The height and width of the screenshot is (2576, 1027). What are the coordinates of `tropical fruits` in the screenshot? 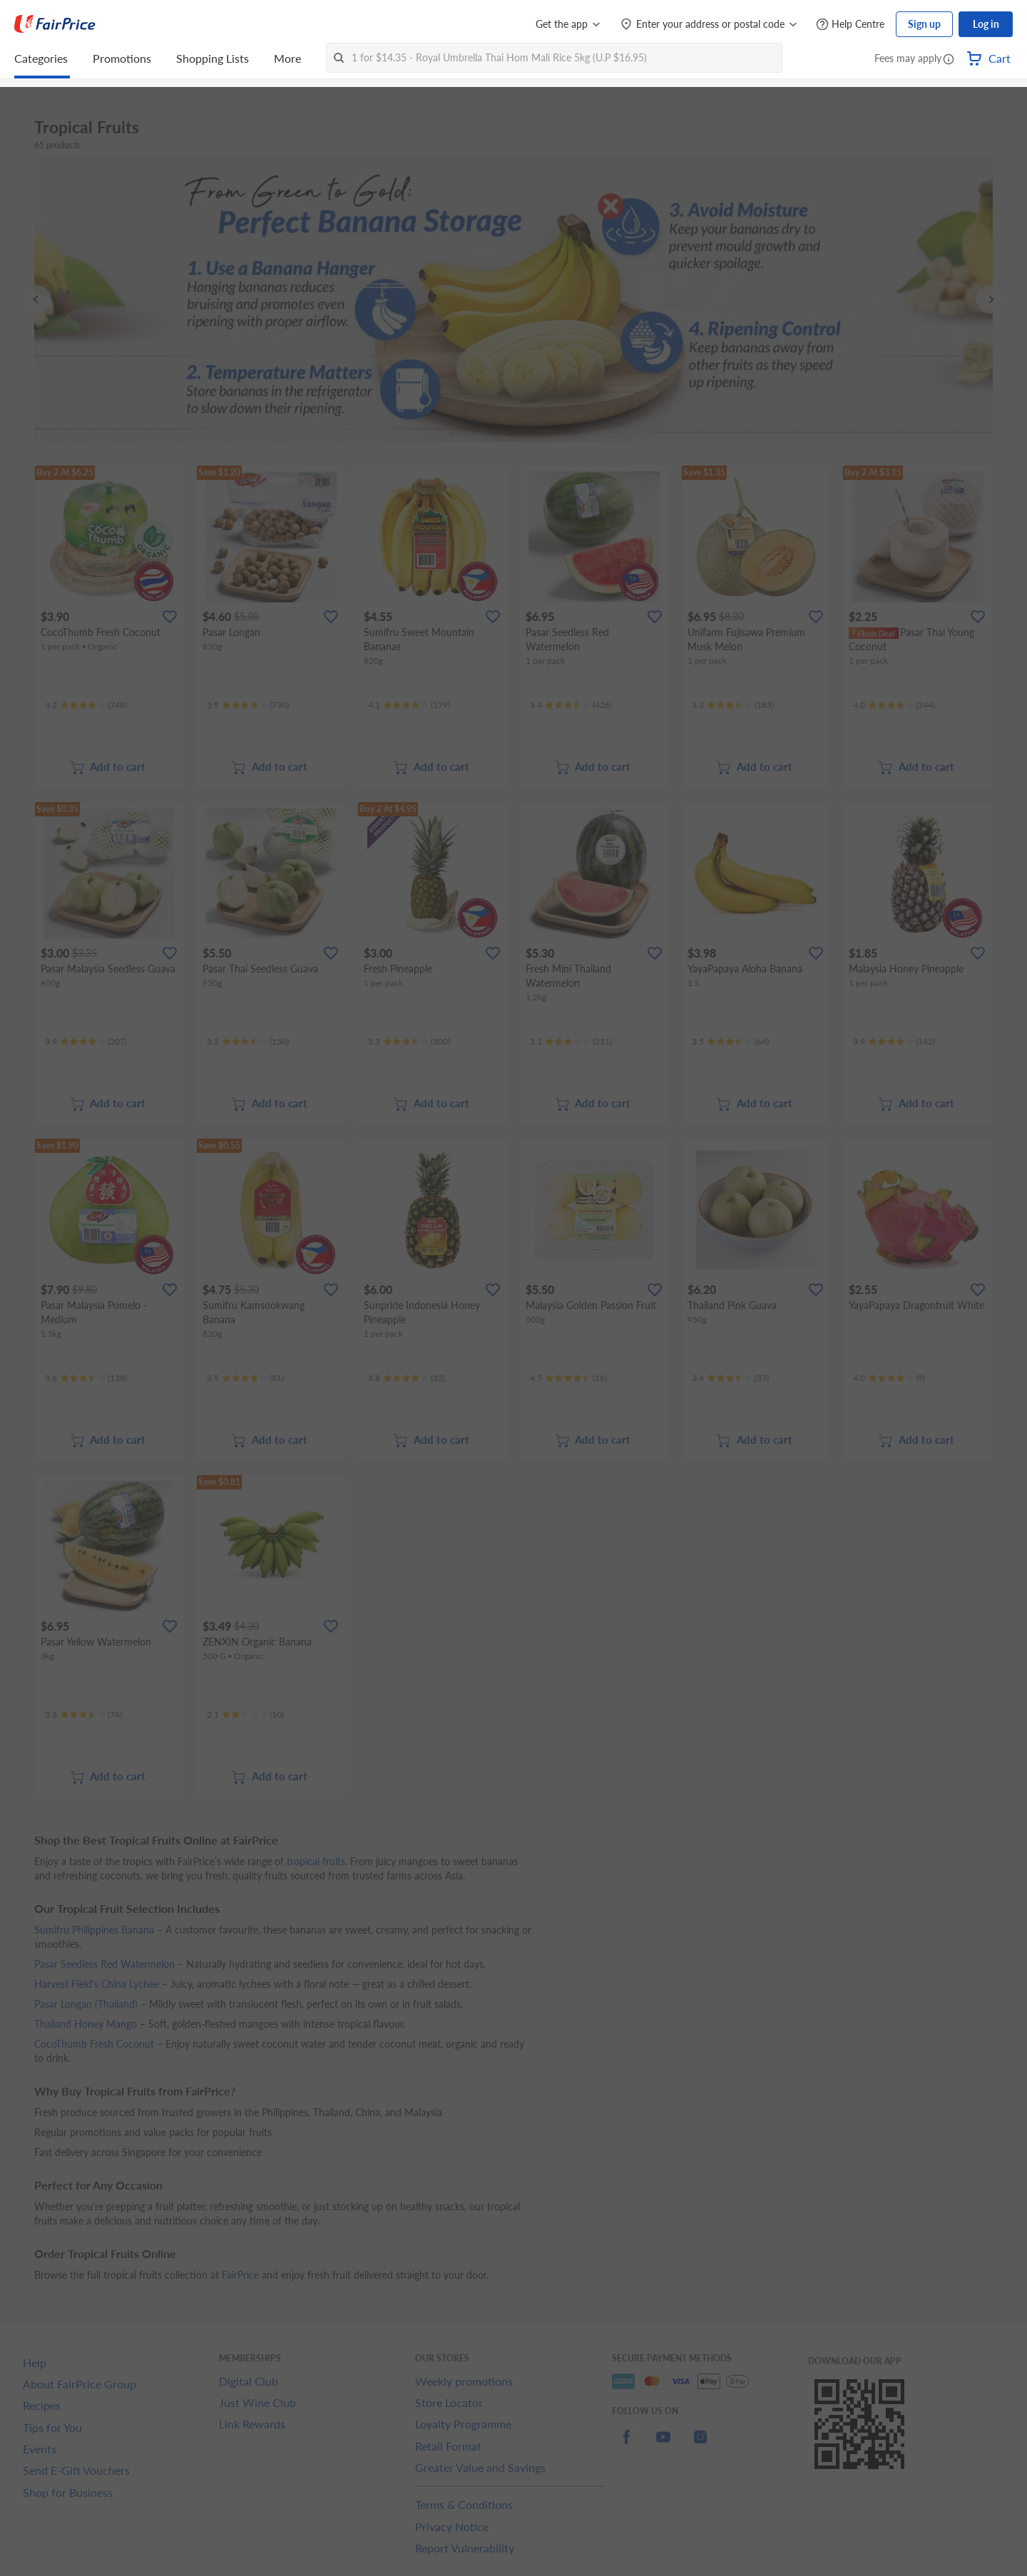 It's located at (316, 1861).